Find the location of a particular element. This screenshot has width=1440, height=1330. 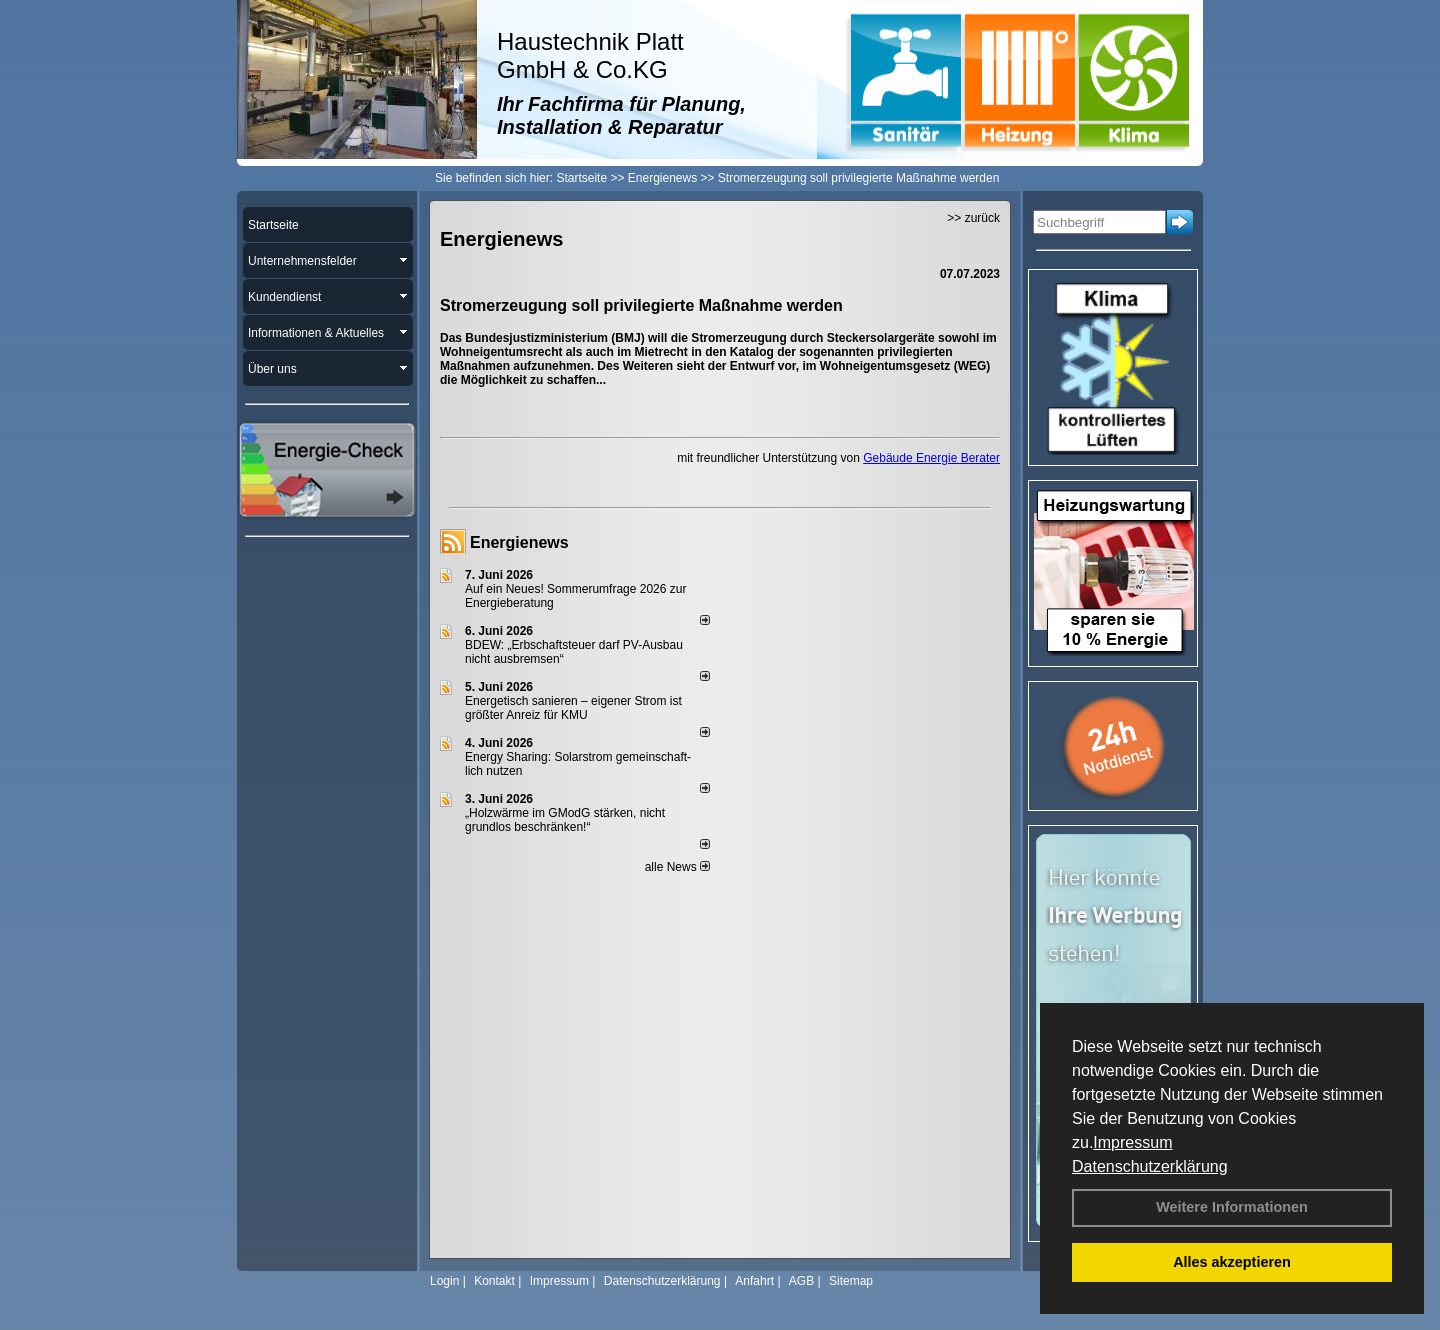

Anfahrt is located at coordinates (754, 1281).